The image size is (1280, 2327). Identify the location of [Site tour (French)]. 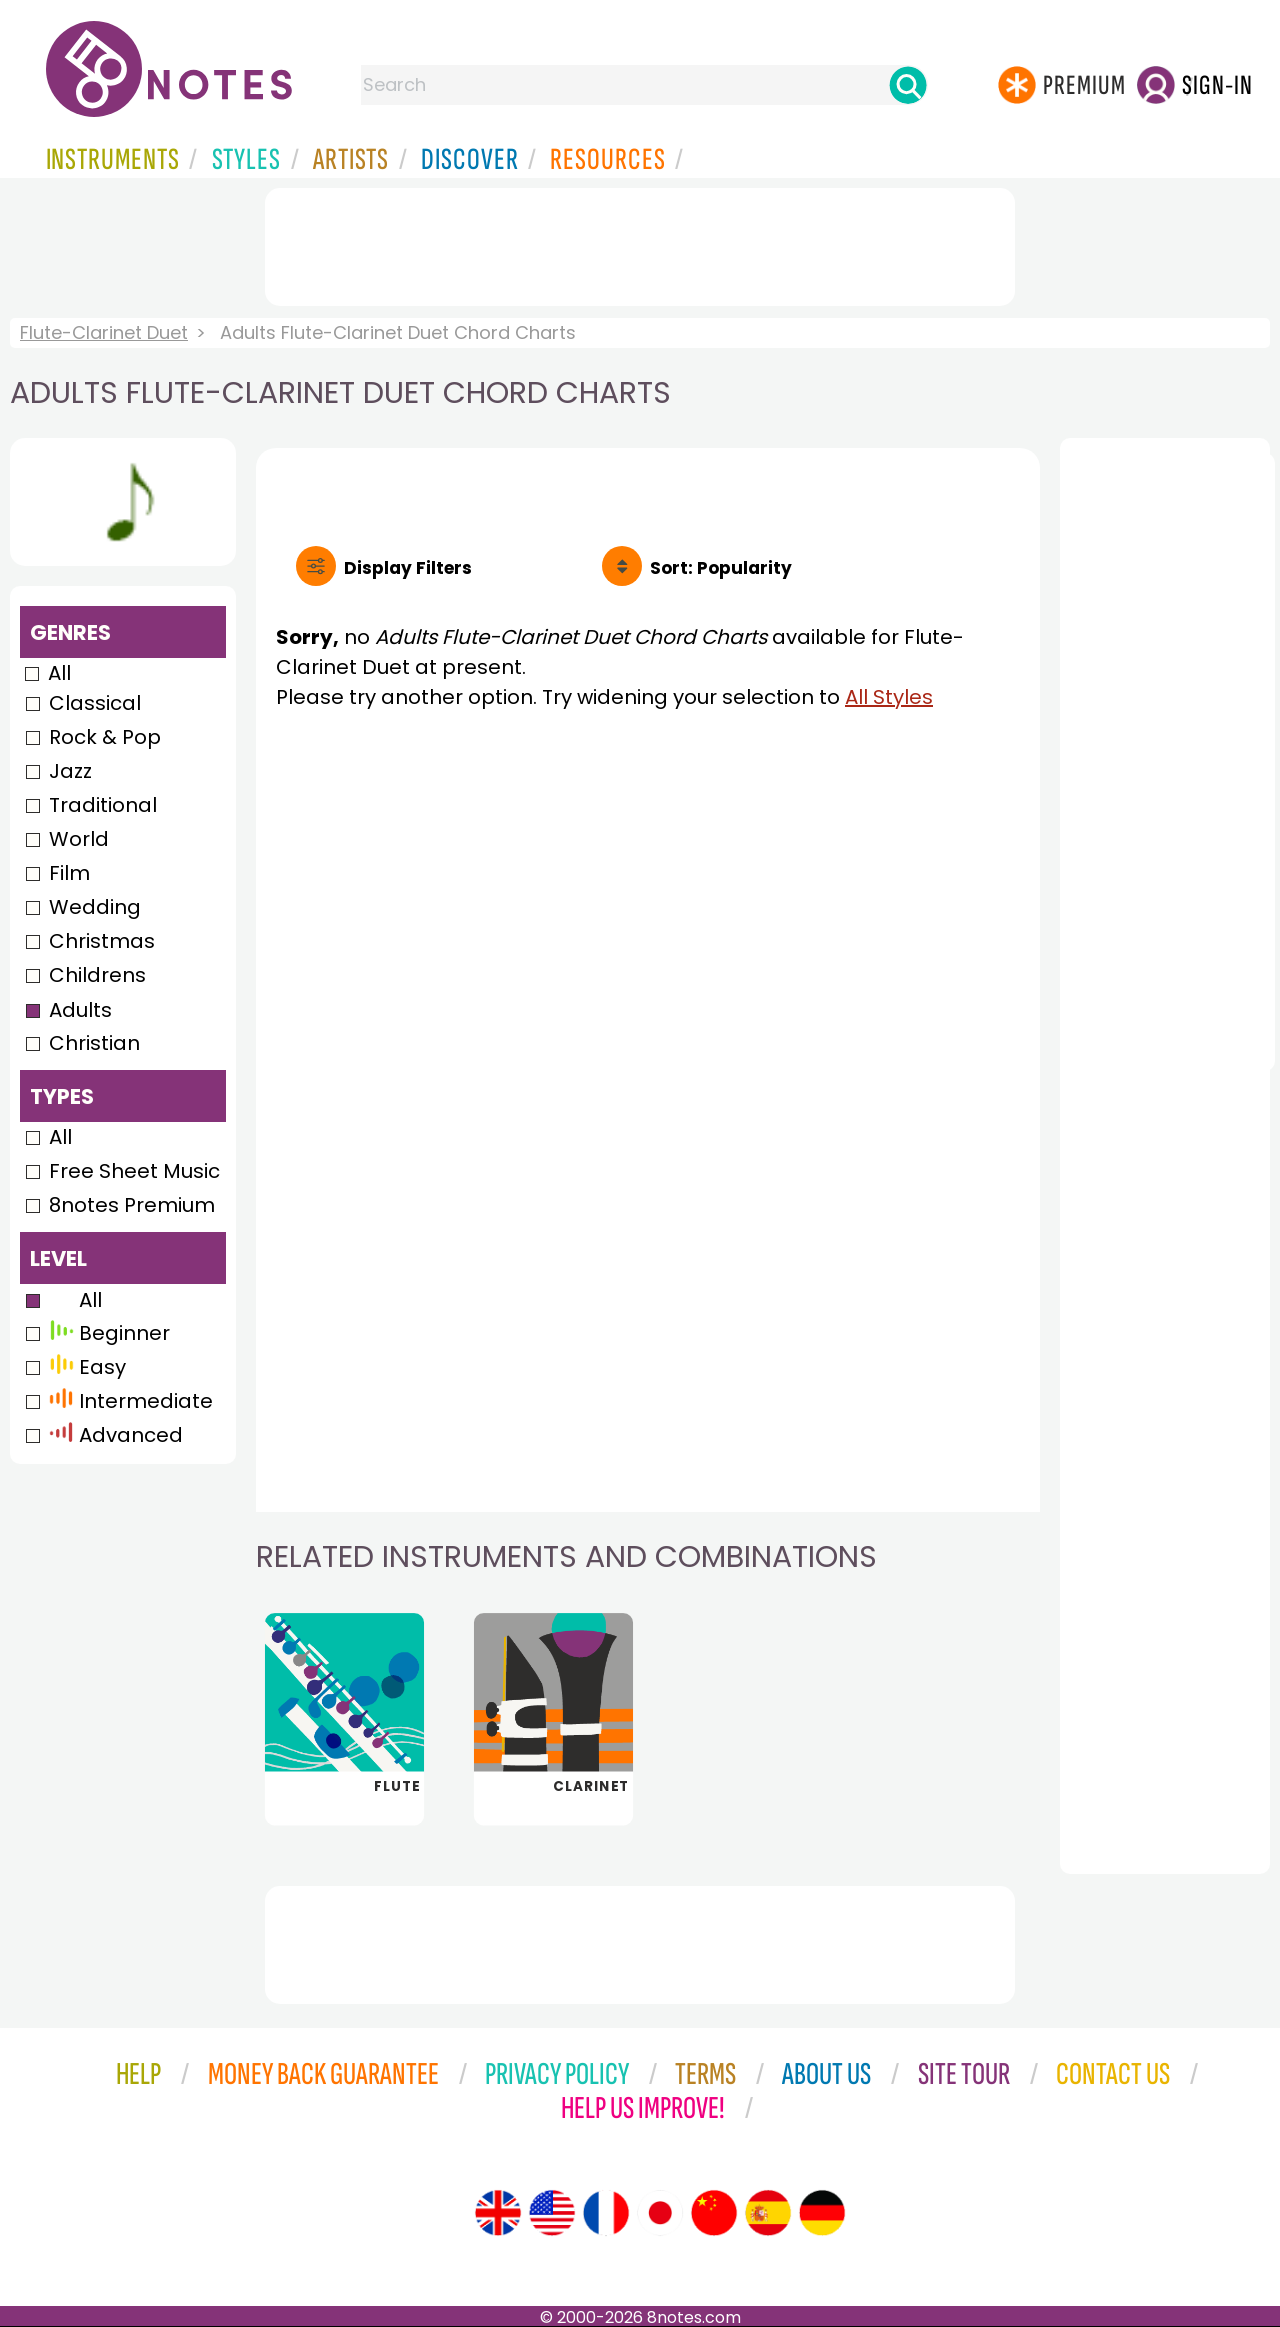
(606, 2213).